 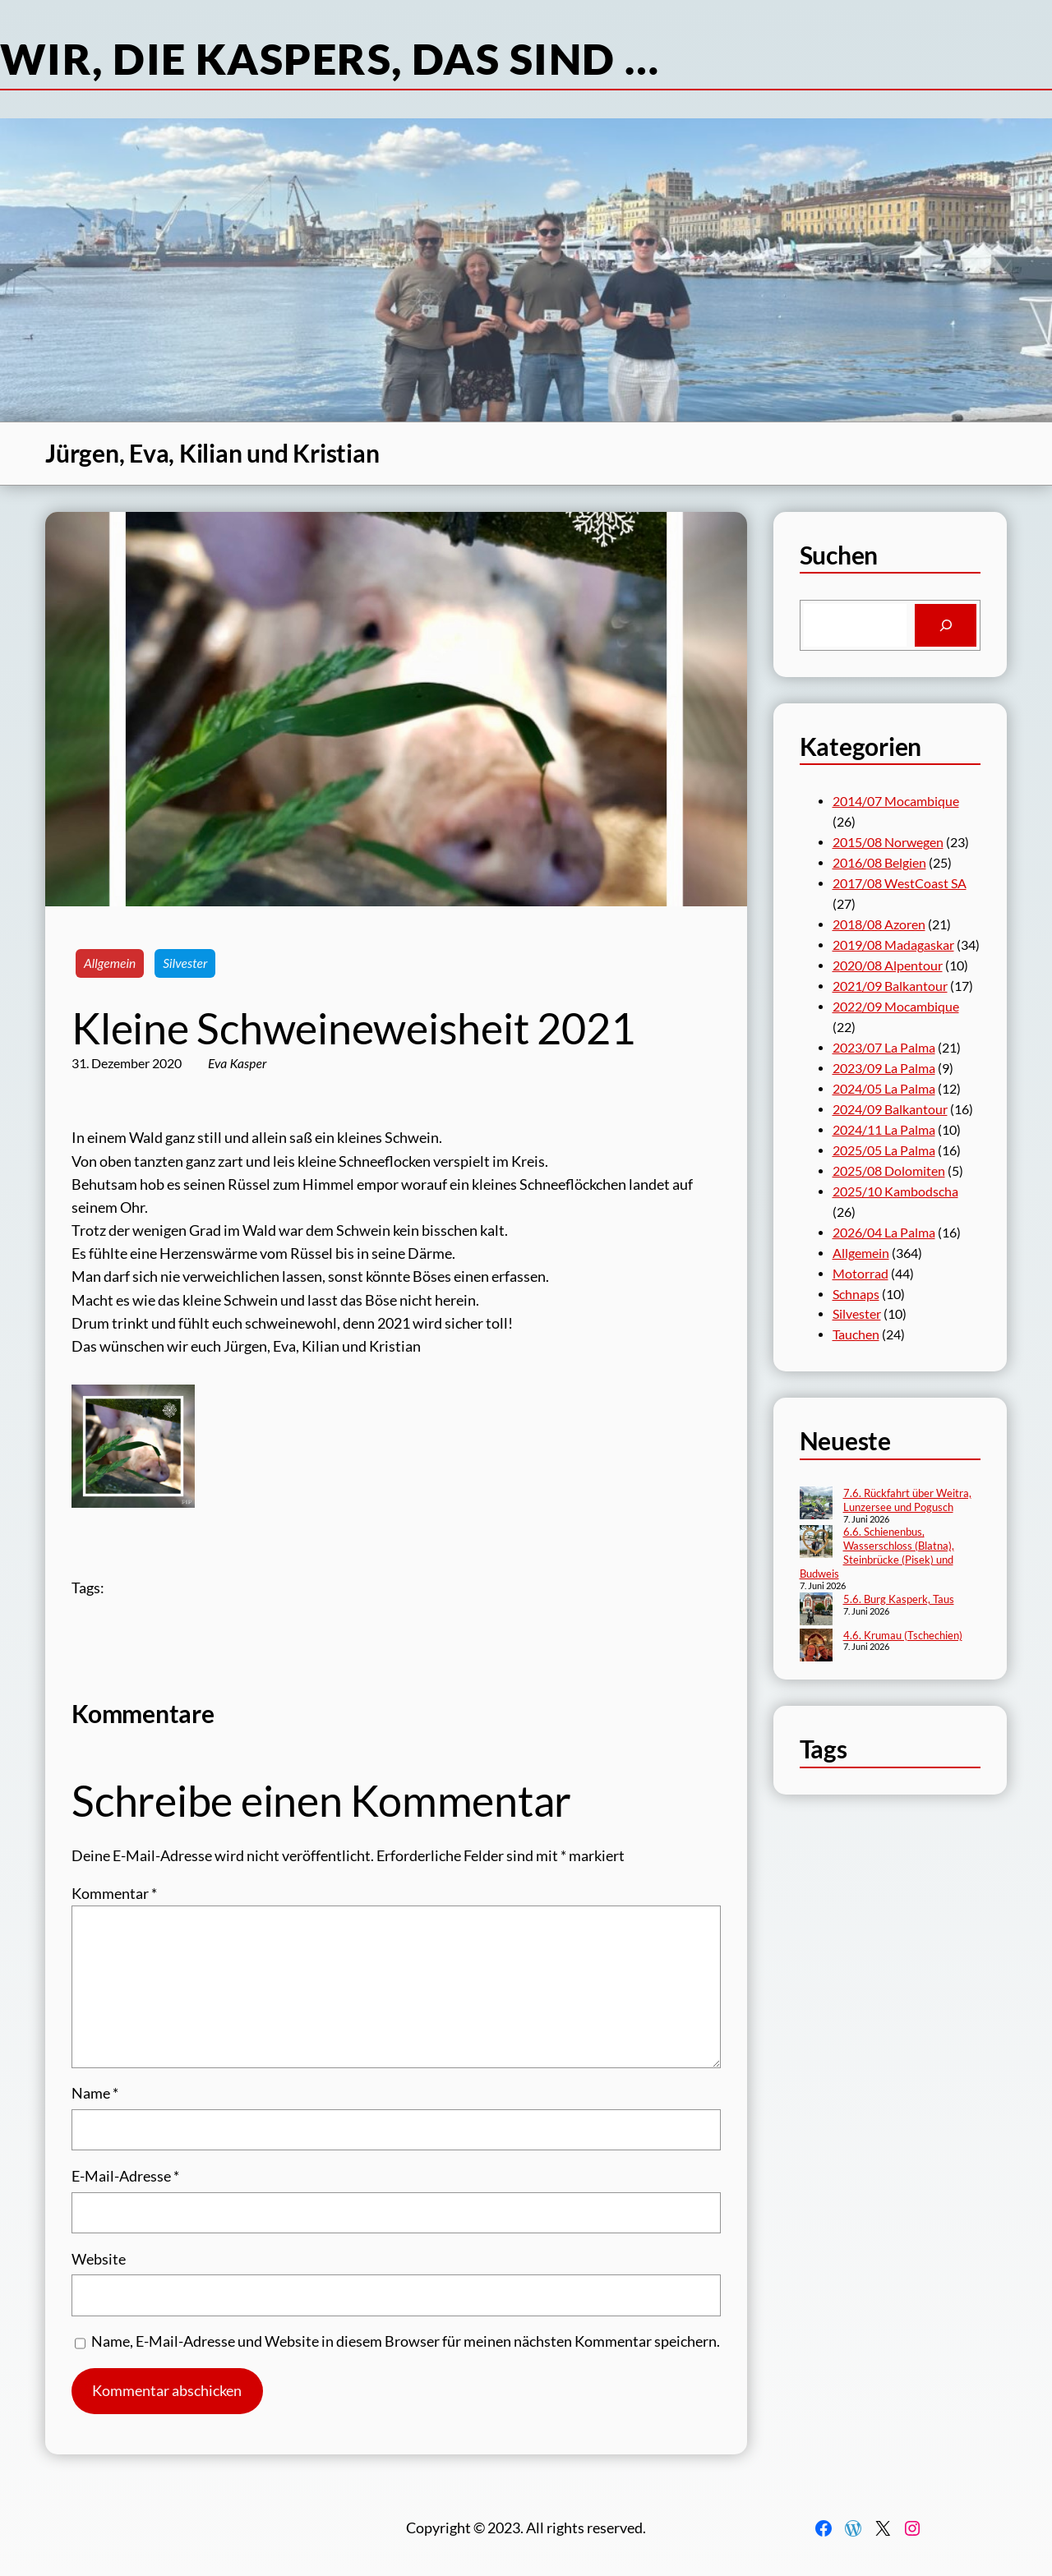 What do you see at coordinates (896, 1006) in the screenshot?
I see `2022/09 Mocambique` at bounding box center [896, 1006].